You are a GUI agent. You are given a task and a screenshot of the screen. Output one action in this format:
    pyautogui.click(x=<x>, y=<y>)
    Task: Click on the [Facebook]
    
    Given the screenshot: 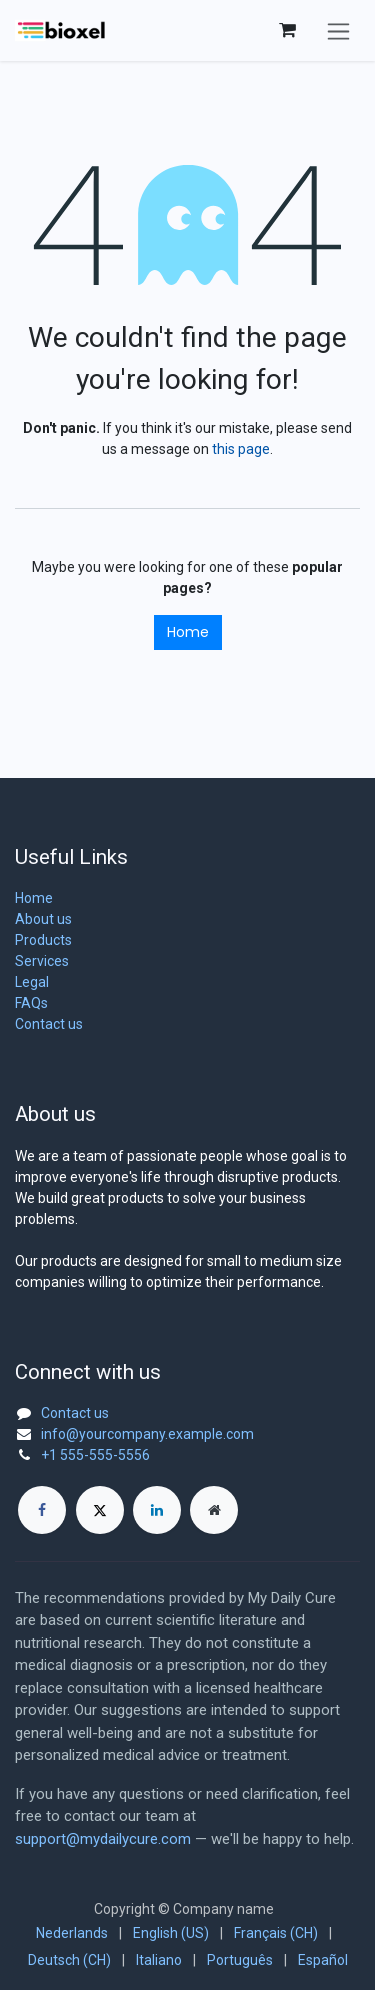 What is the action you would take?
    pyautogui.click(x=42, y=1510)
    